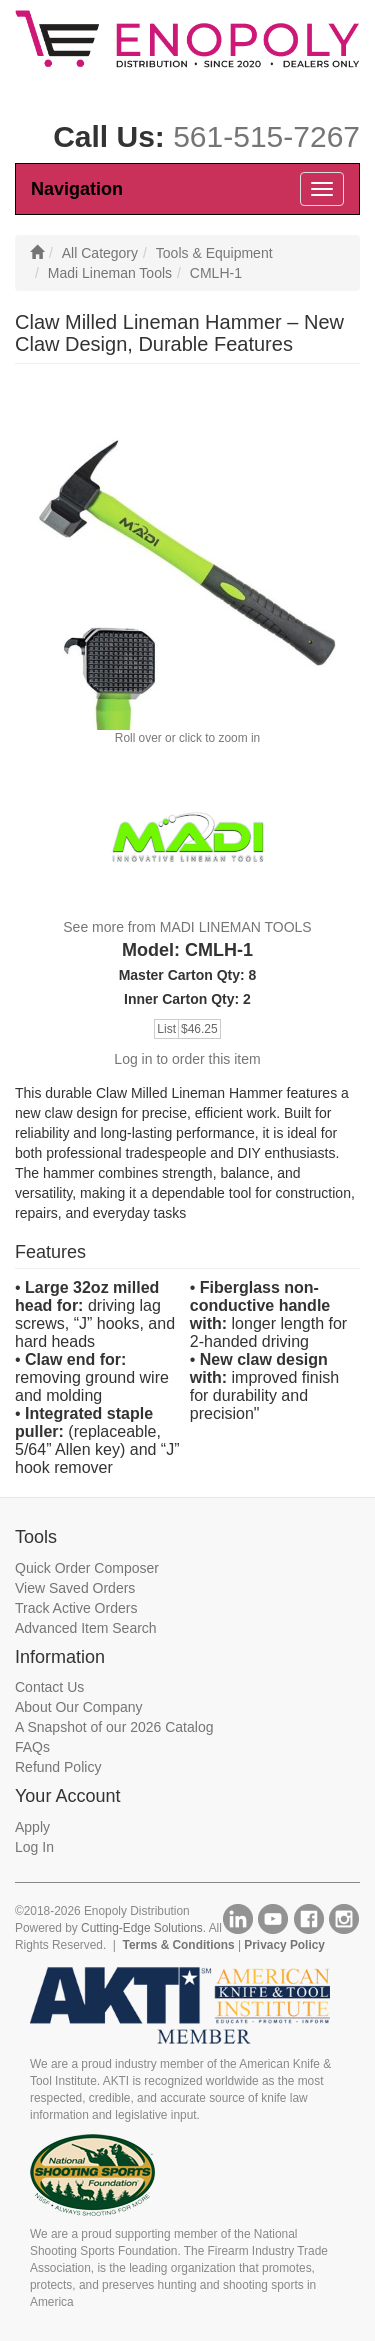 The image size is (375, 2341). What do you see at coordinates (100, 253) in the screenshot?
I see `All Category` at bounding box center [100, 253].